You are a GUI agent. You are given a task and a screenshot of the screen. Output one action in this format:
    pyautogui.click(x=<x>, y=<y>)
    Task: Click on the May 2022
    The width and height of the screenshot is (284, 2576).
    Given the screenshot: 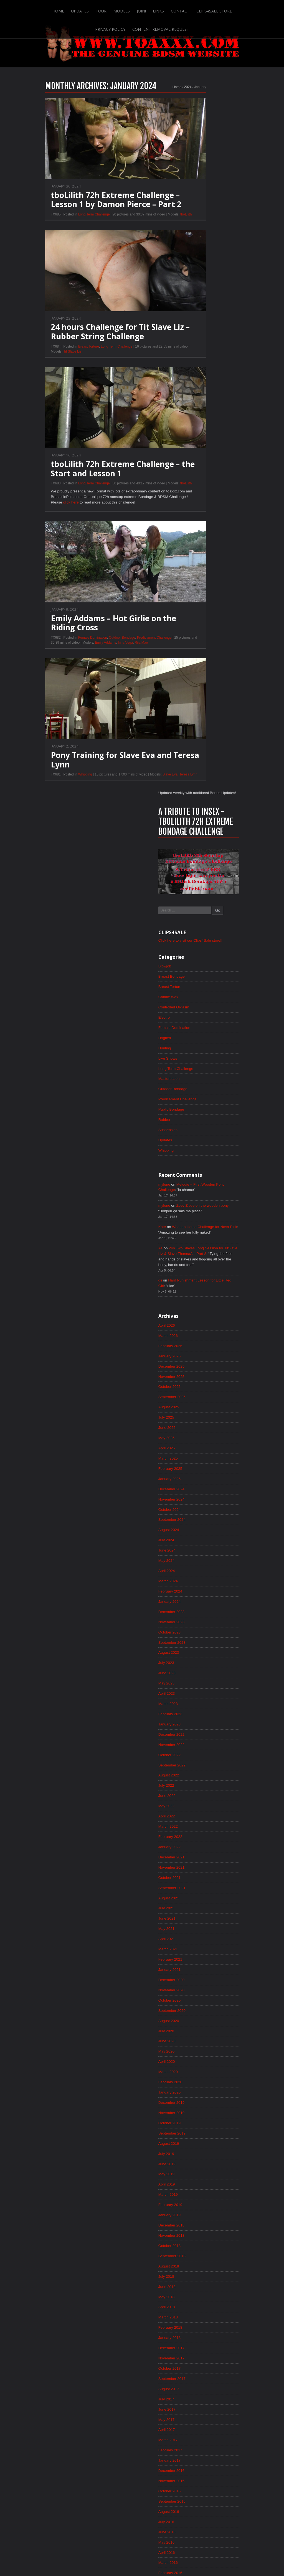 What is the action you would take?
    pyautogui.click(x=197, y=1141)
    